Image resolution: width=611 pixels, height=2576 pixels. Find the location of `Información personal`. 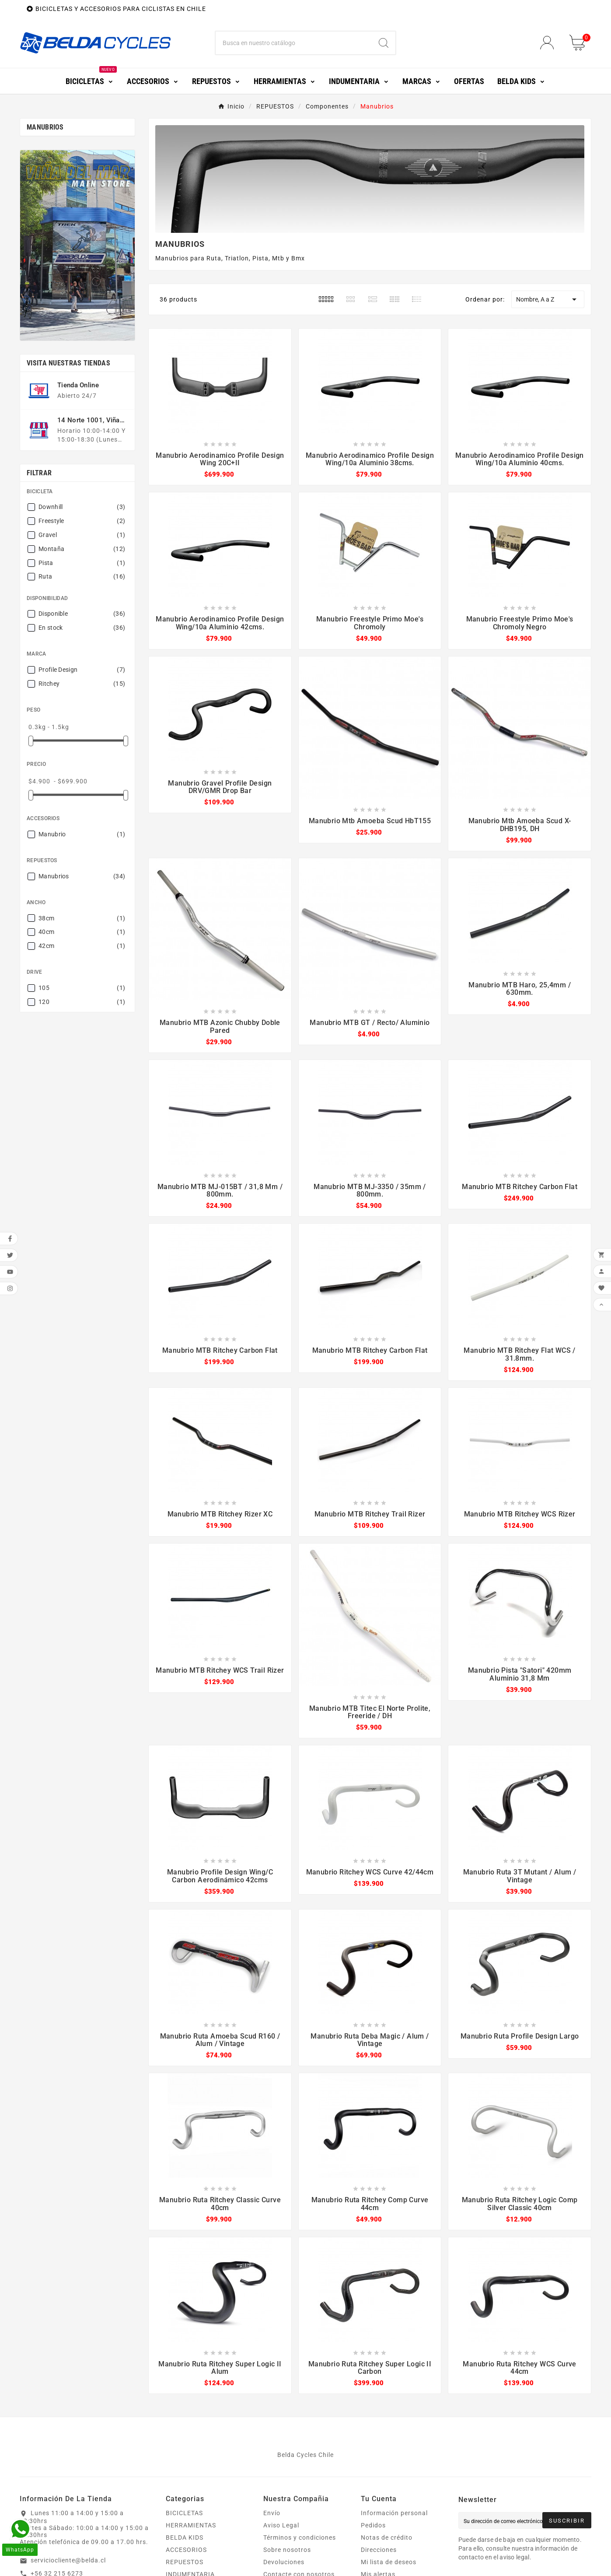

Información personal is located at coordinates (394, 2512).